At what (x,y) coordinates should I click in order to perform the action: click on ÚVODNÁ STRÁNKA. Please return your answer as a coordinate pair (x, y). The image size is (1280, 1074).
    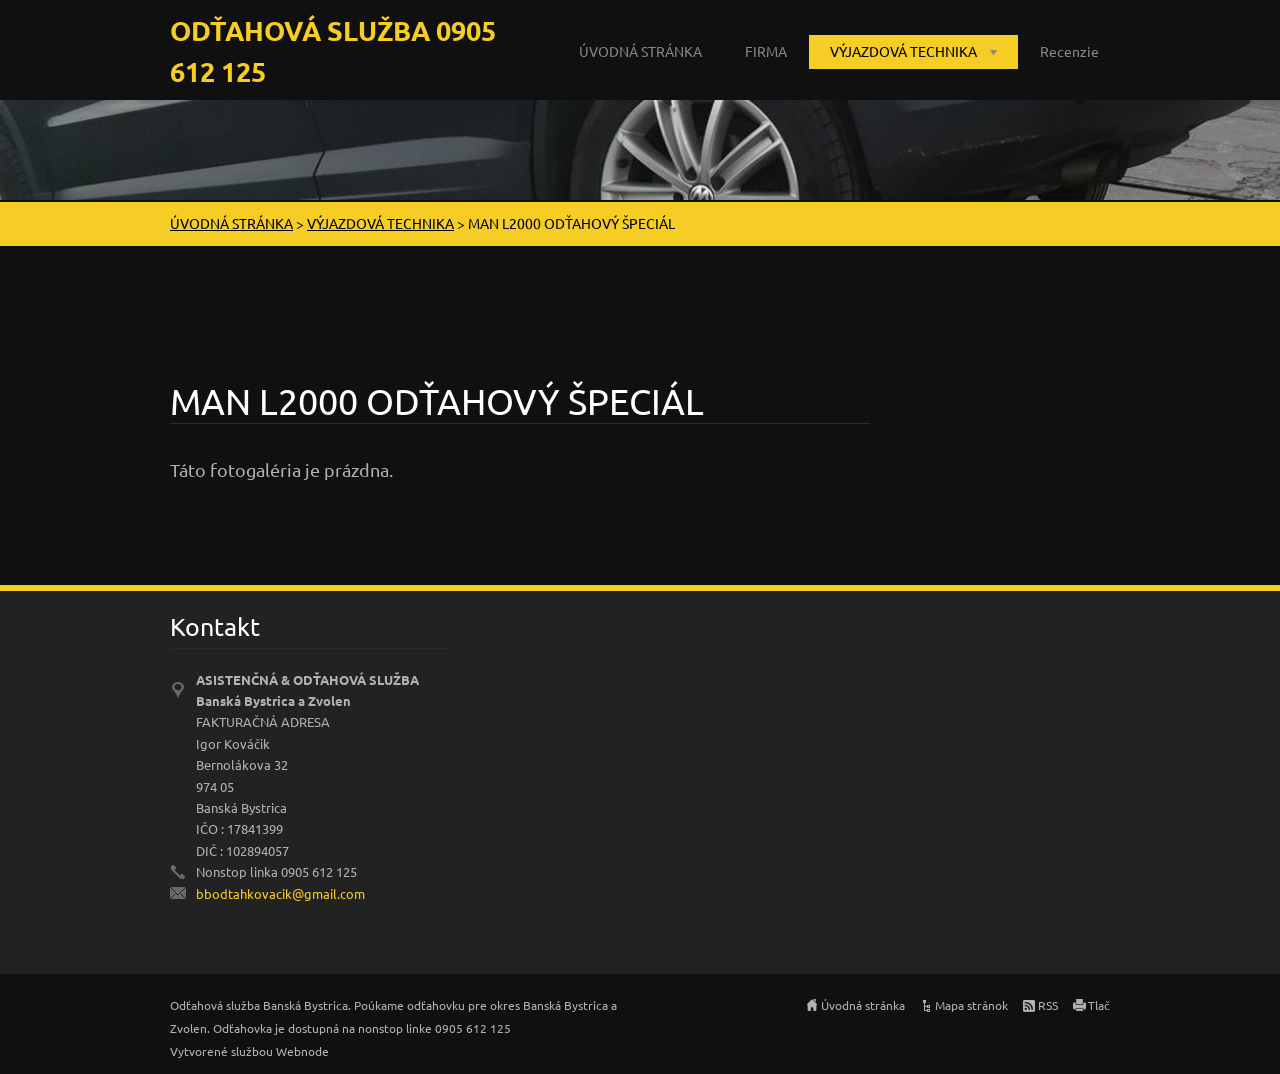
    Looking at the image, I should click on (640, 51).